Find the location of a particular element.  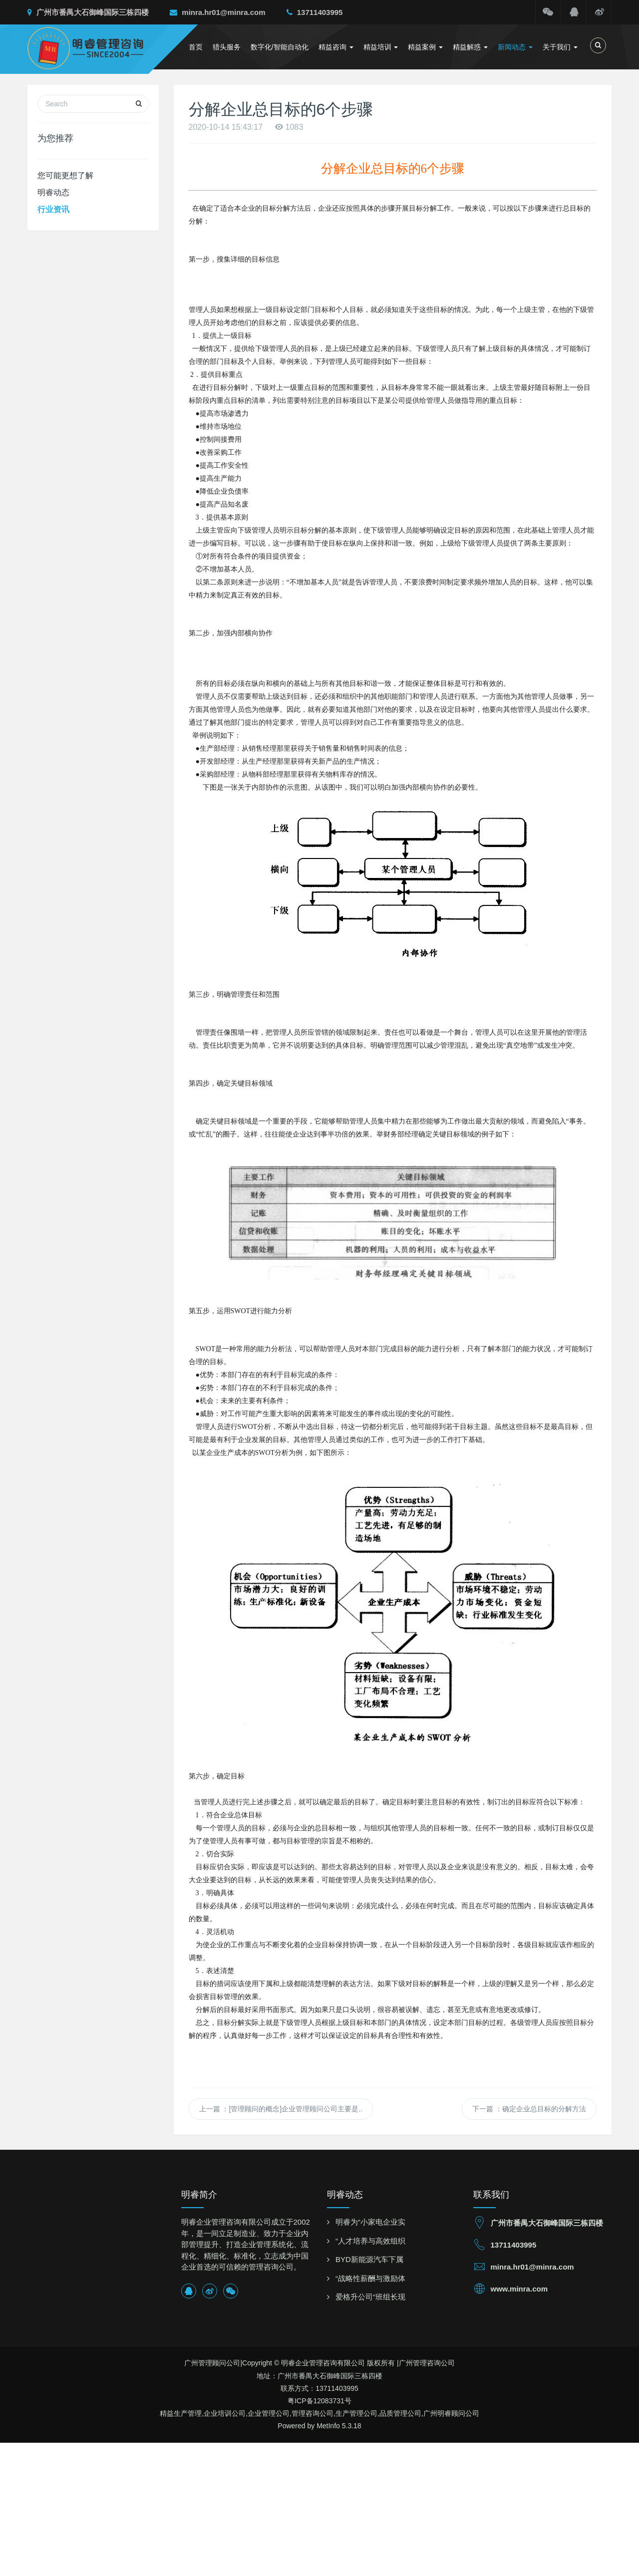

精益咨询 [button] is located at coordinates (336, 47).